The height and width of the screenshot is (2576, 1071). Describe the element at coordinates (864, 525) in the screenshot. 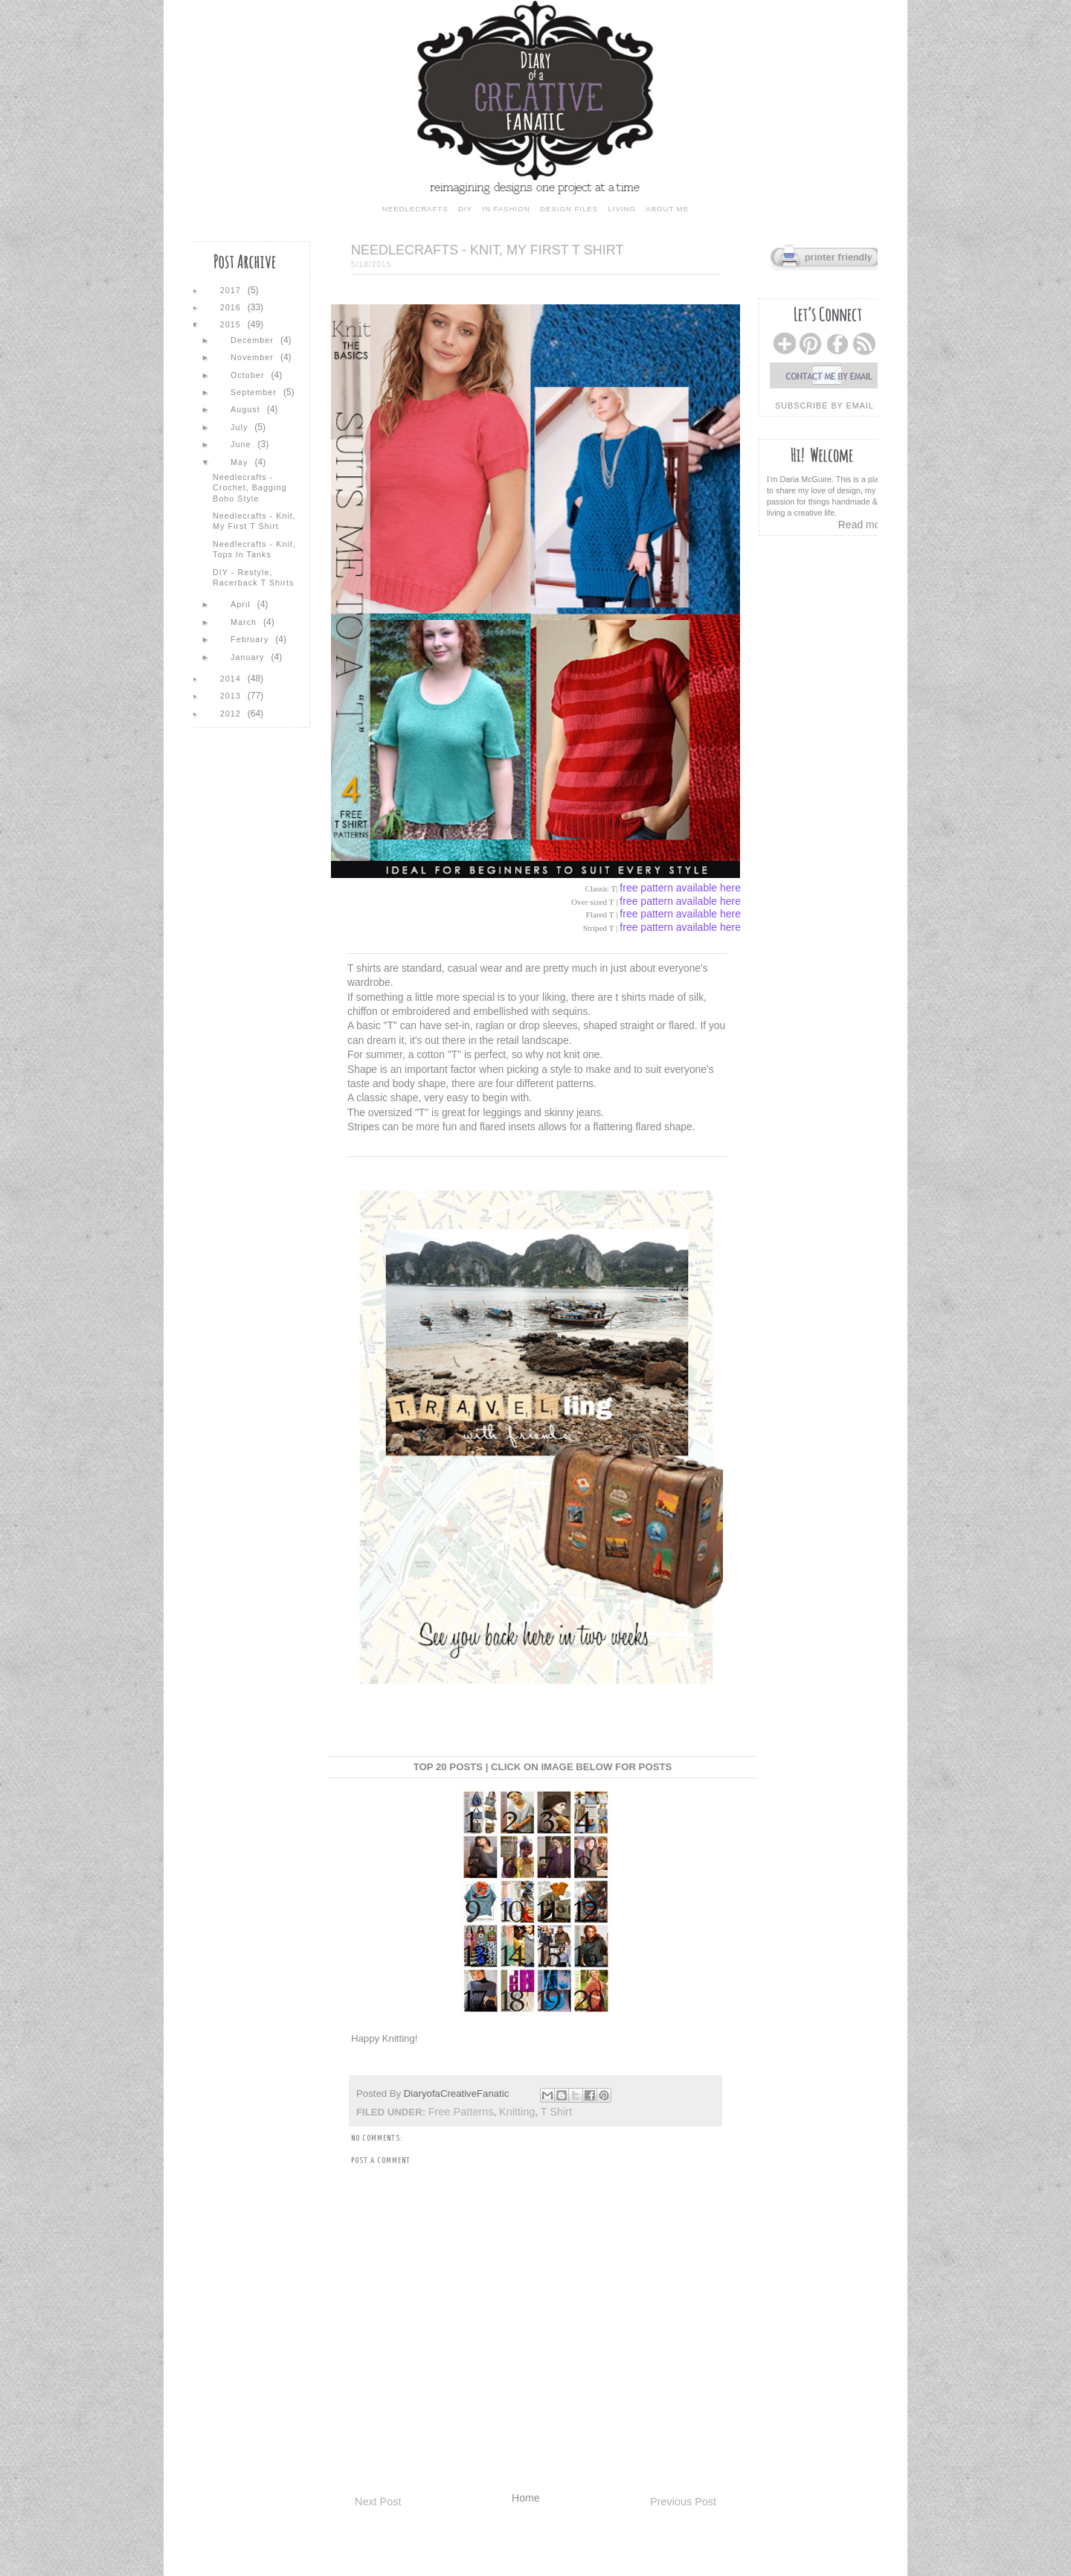

I see `Read more` at that location.